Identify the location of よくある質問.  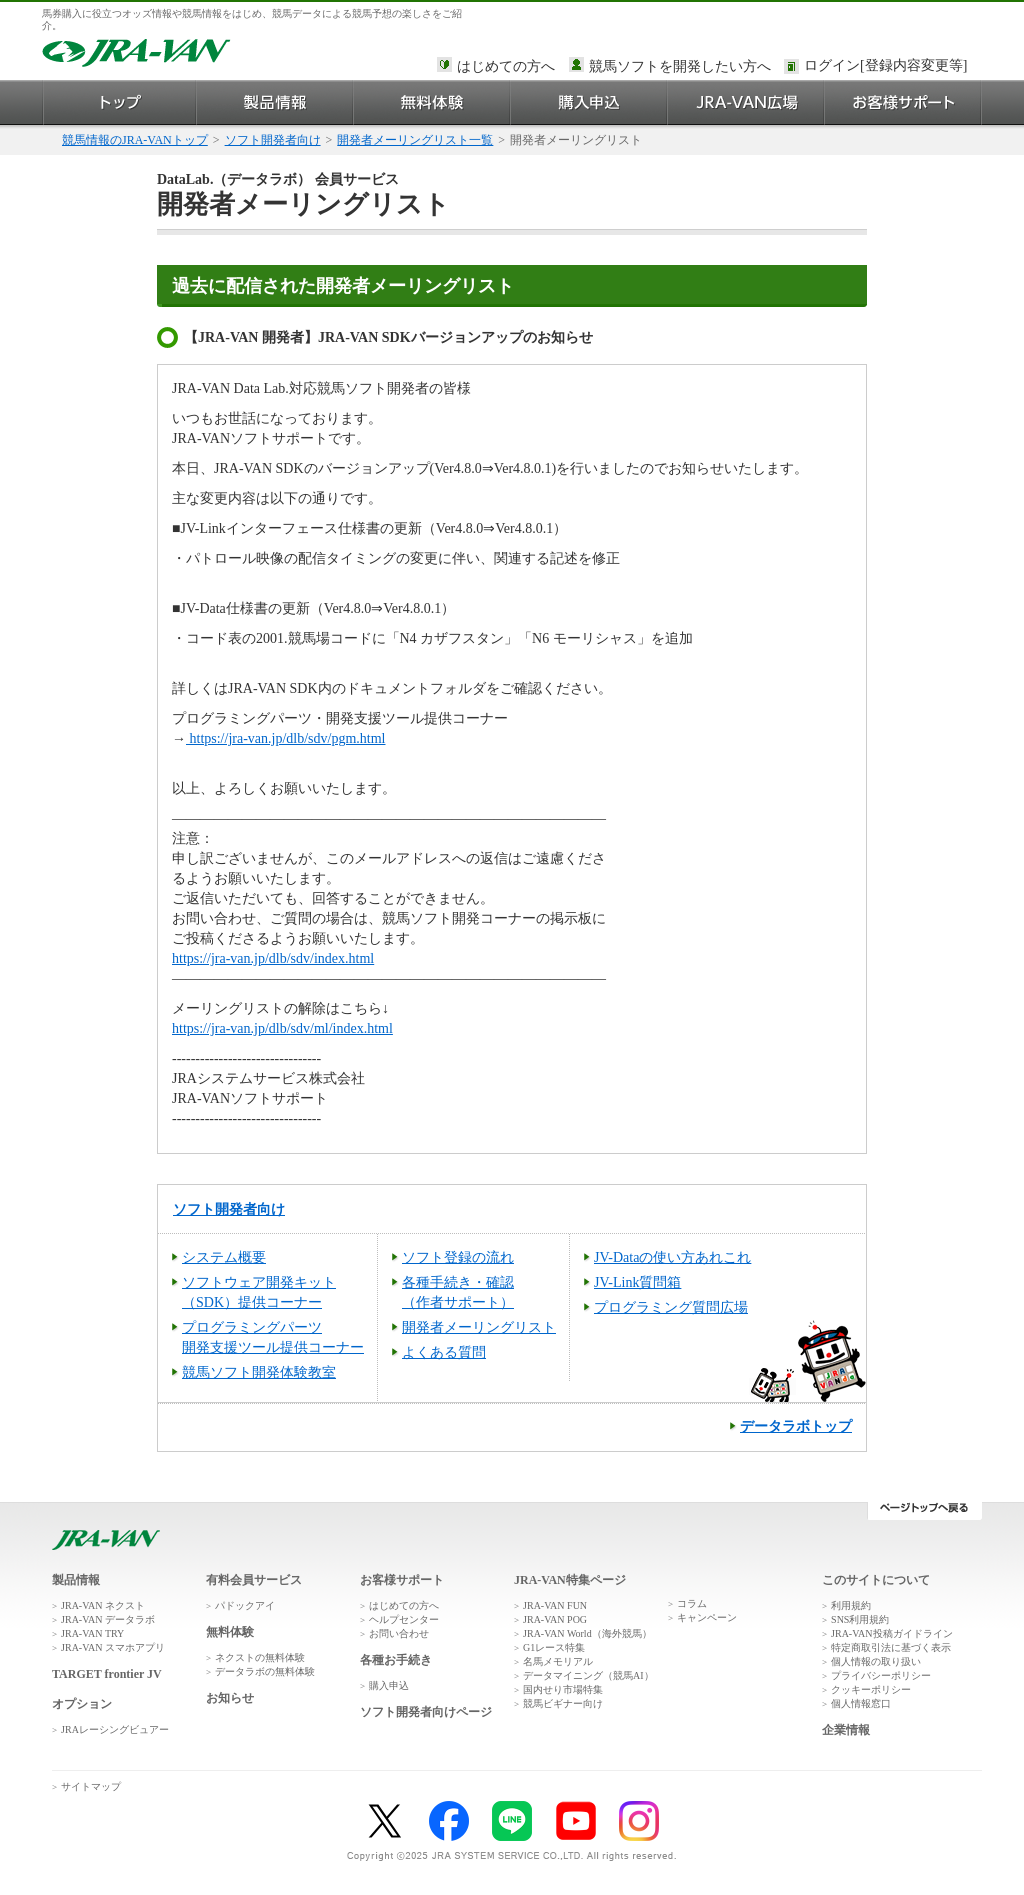
(444, 1352).